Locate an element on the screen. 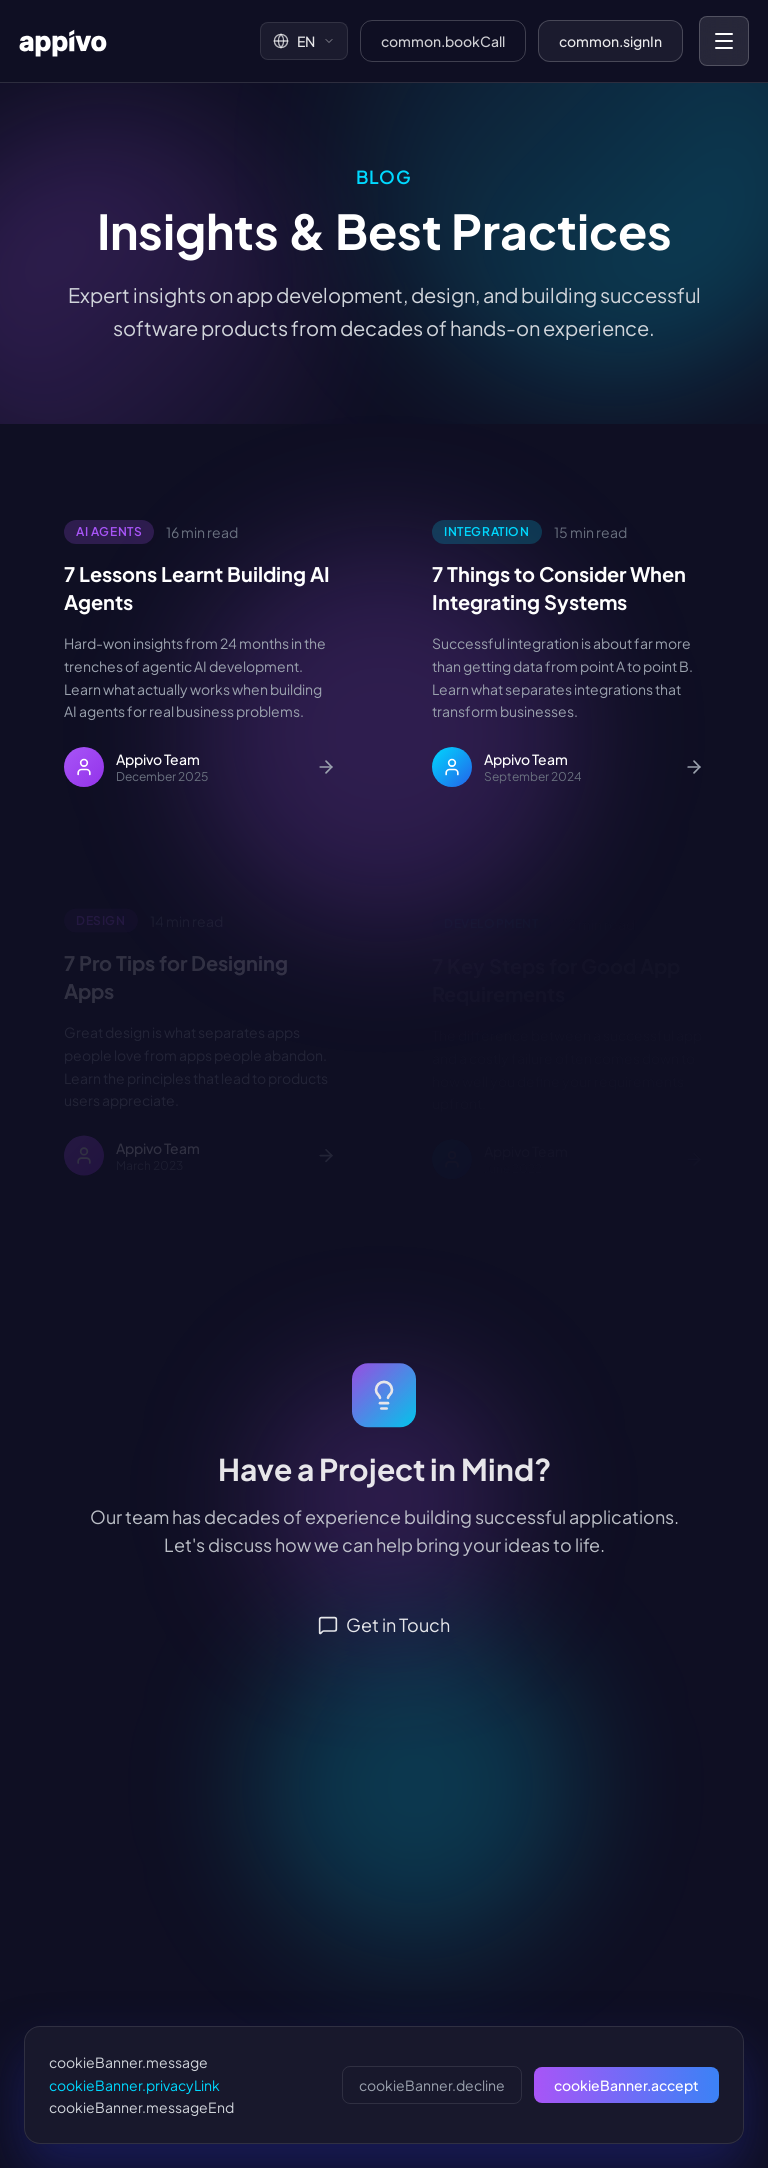  cookieBanner.decline is located at coordinates (432, 2085).